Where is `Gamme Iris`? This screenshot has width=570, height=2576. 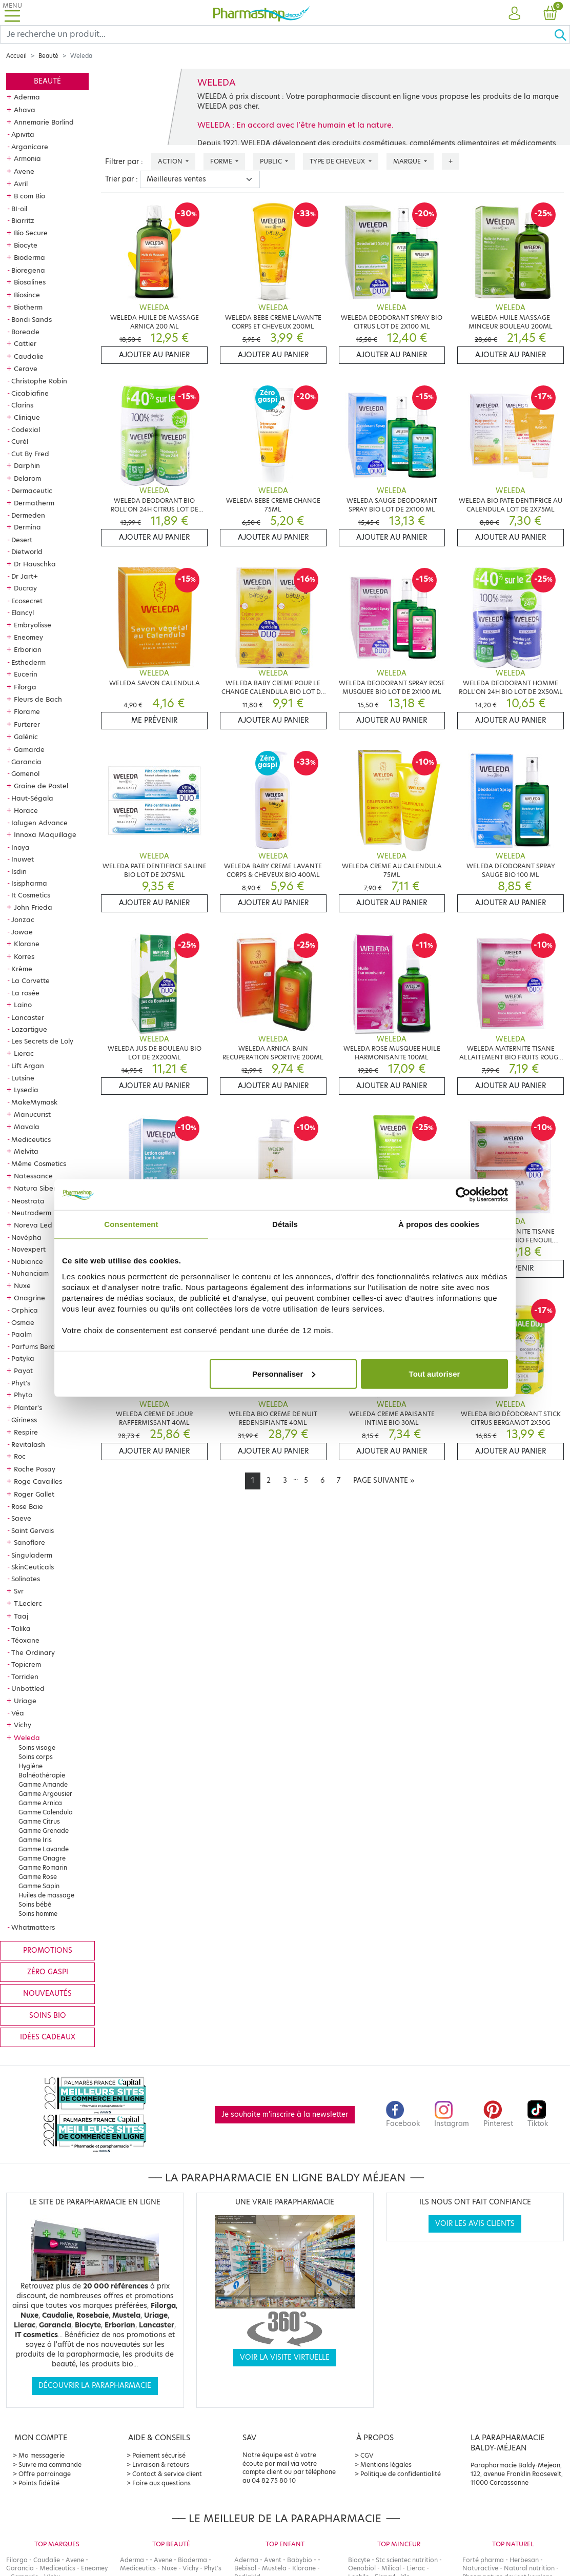 Gamme Iris is located at coordinates (35, 1839).